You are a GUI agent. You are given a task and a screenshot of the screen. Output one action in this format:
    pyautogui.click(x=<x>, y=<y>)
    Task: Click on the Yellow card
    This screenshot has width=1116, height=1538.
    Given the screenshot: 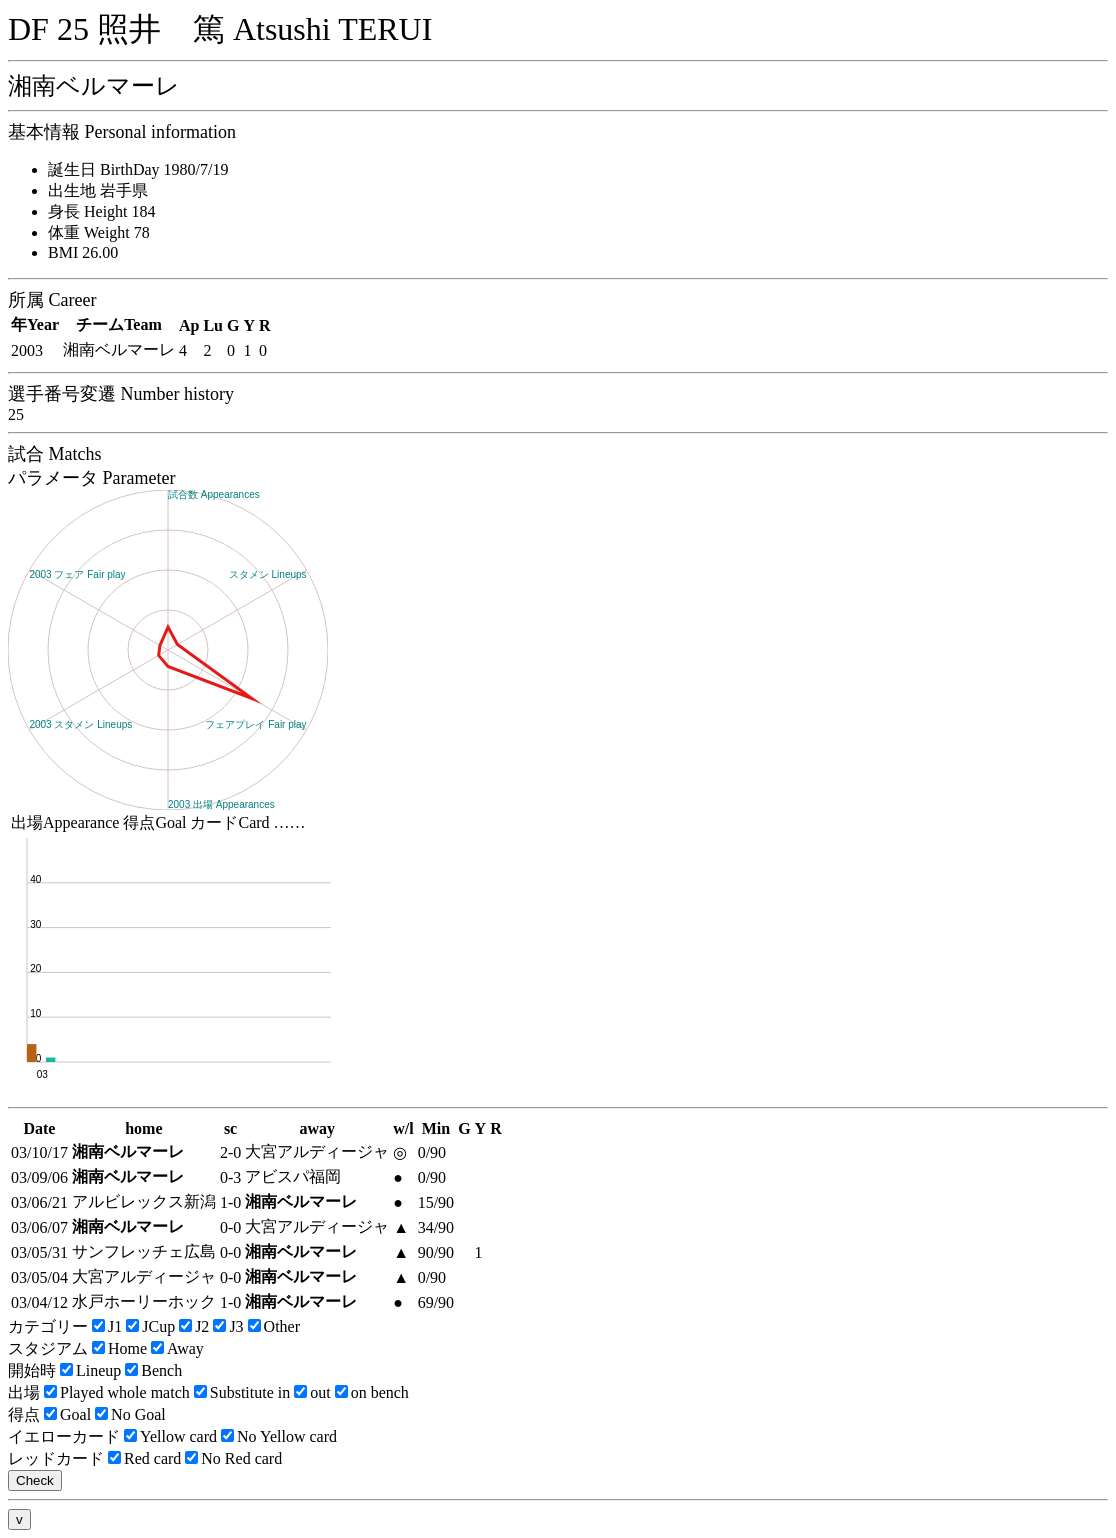 What is the action you would take?
    pyautogui.click(x=170, y=1436)
    